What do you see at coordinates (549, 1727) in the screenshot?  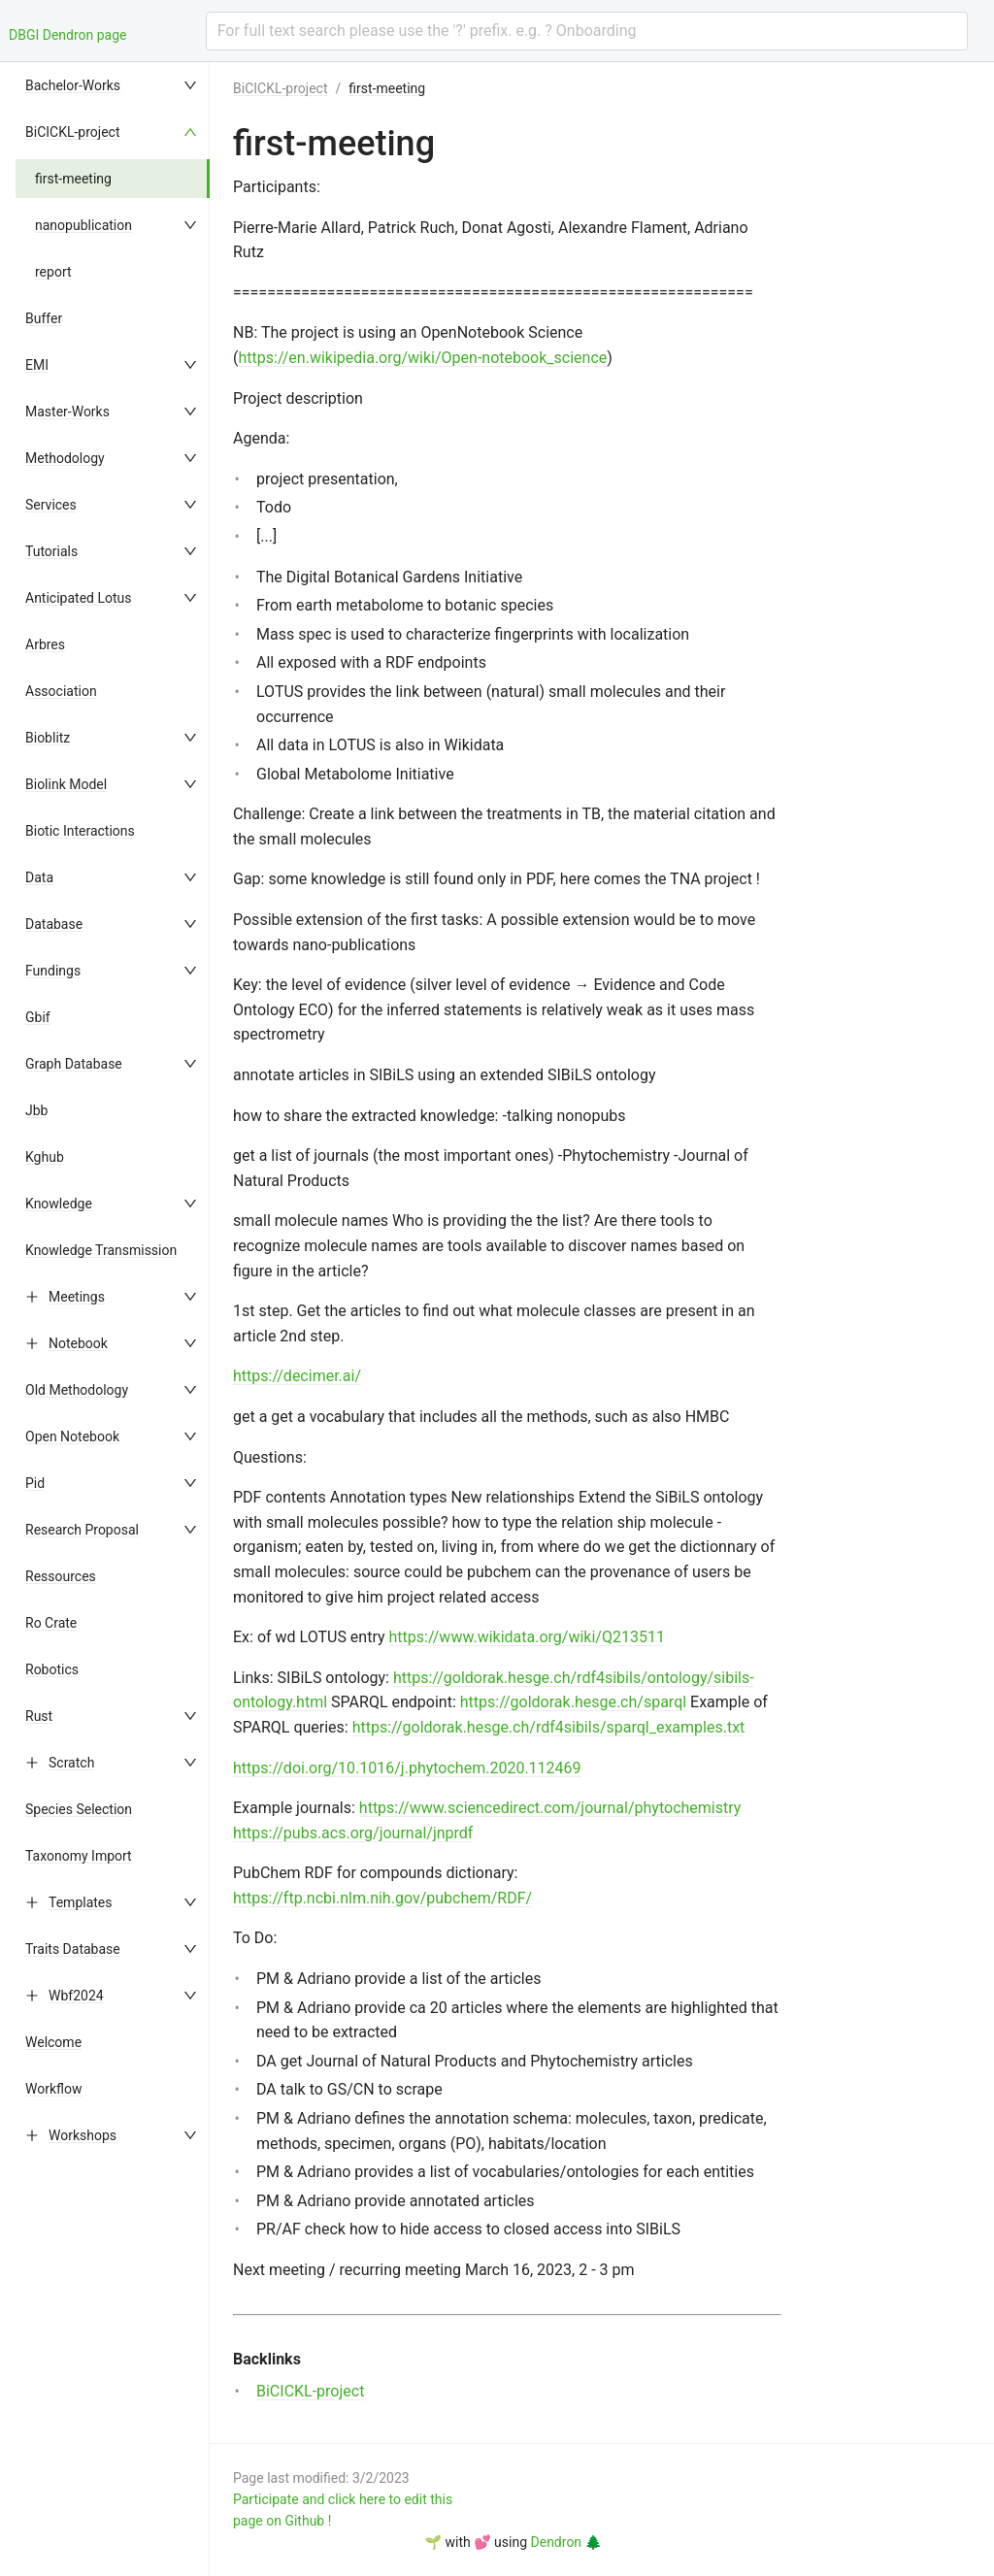 I see `https://goldorak.hesge.ch/rdf4sibils/sparql_examples.txt` at bounding box center [549, 1727].